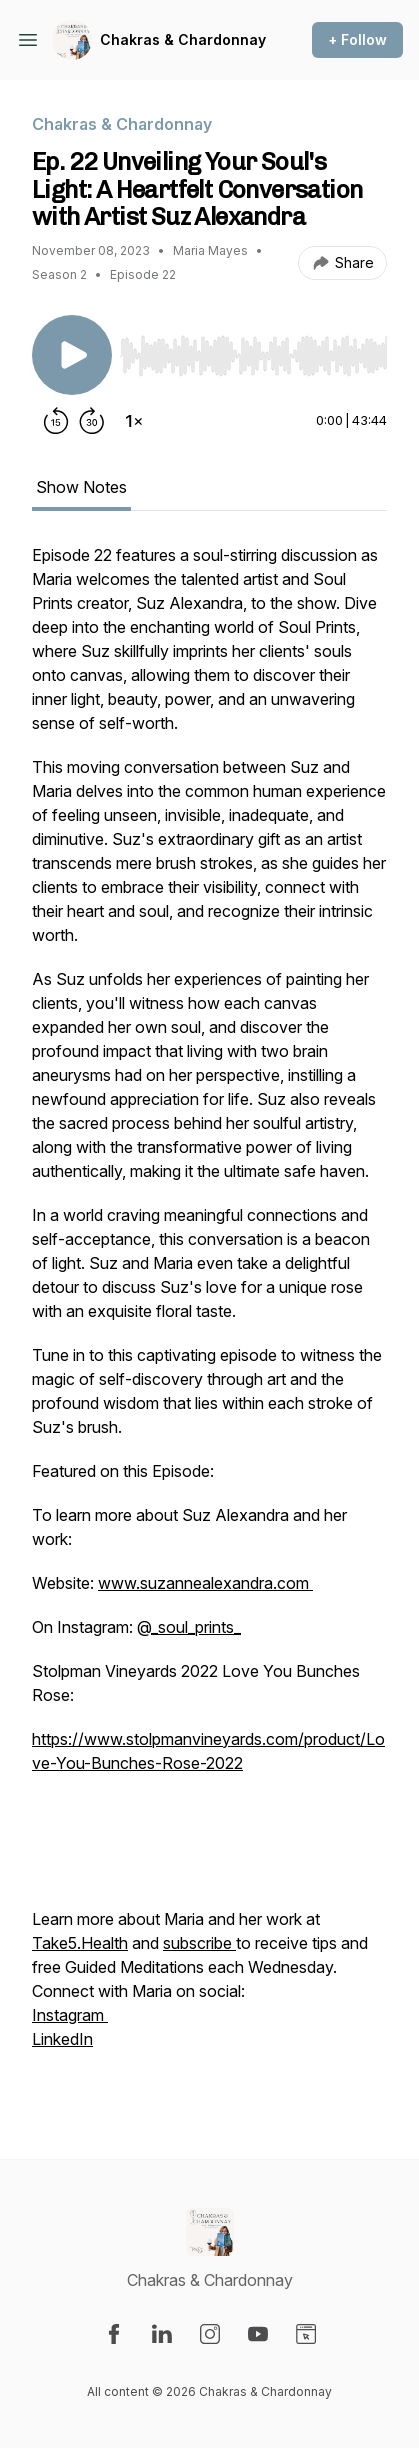 Image resolution: width=419 pixels, height=2448 pixels. Describe the element at coordinates (81, 487) in the screenshot. I see `Show Notes [tab]` at that location.